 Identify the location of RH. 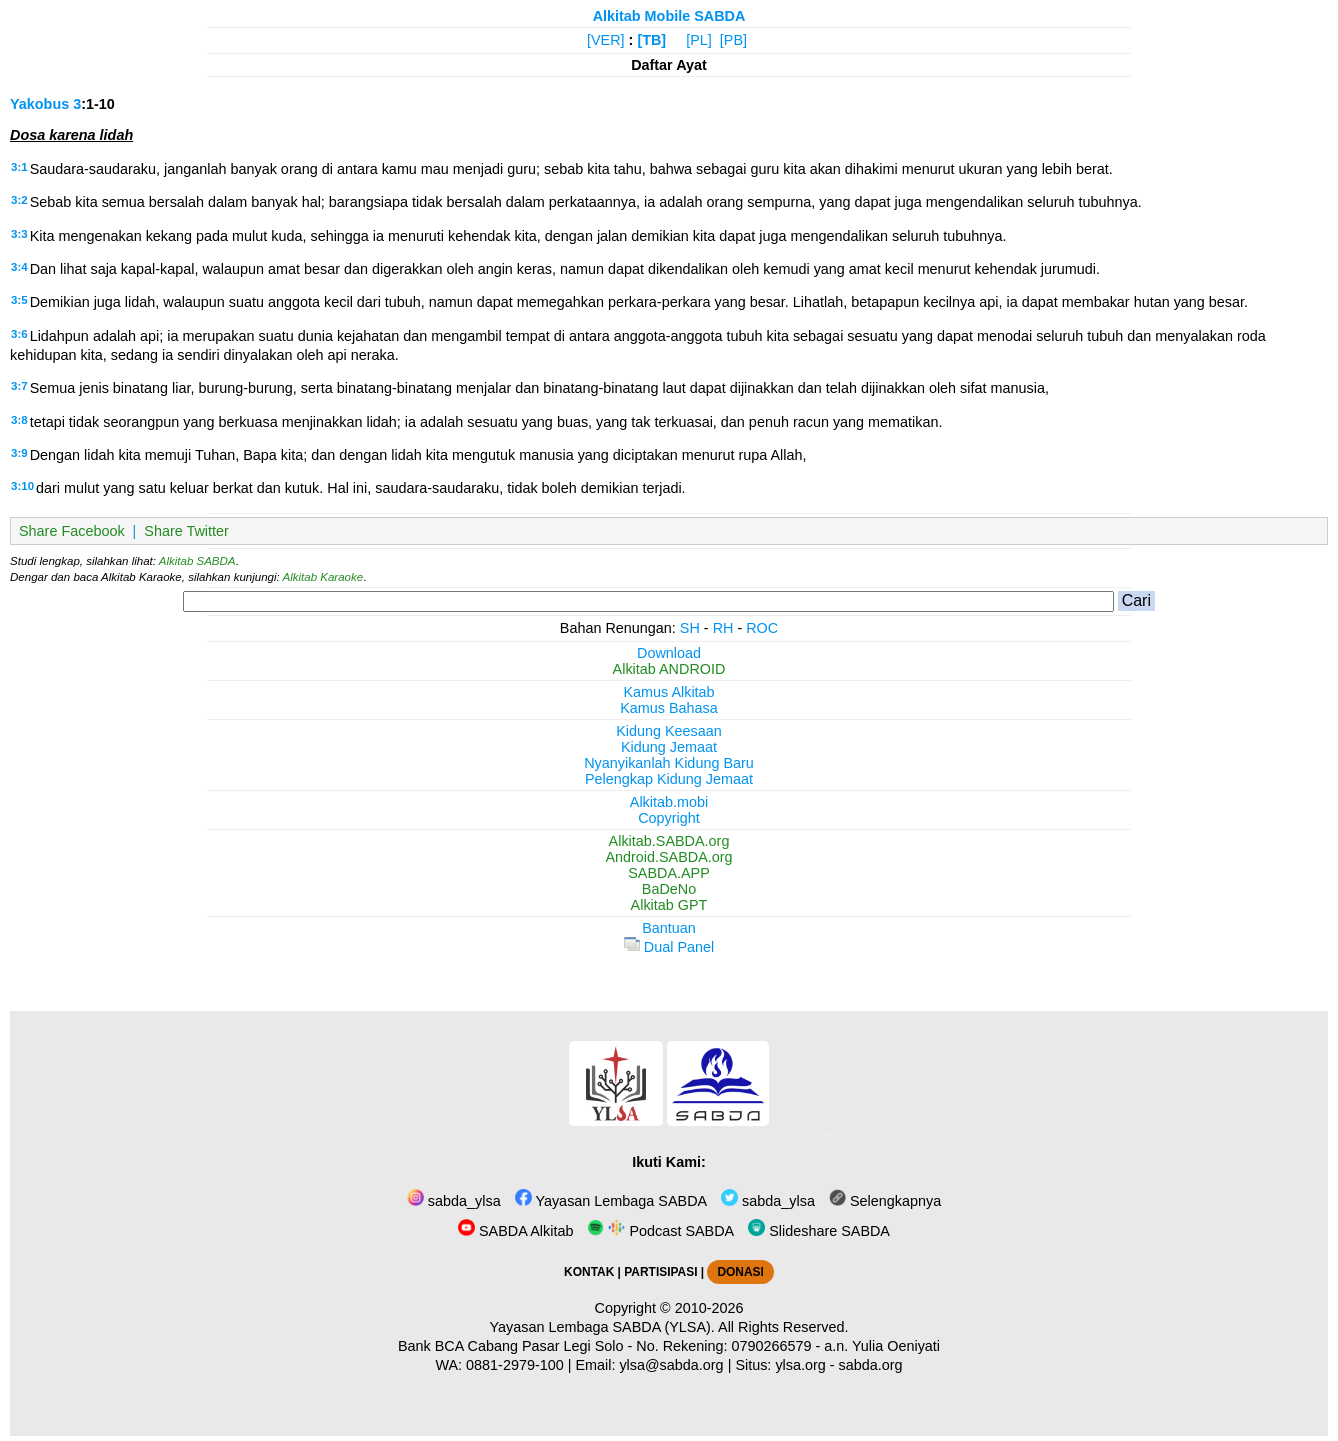
(723, 628).